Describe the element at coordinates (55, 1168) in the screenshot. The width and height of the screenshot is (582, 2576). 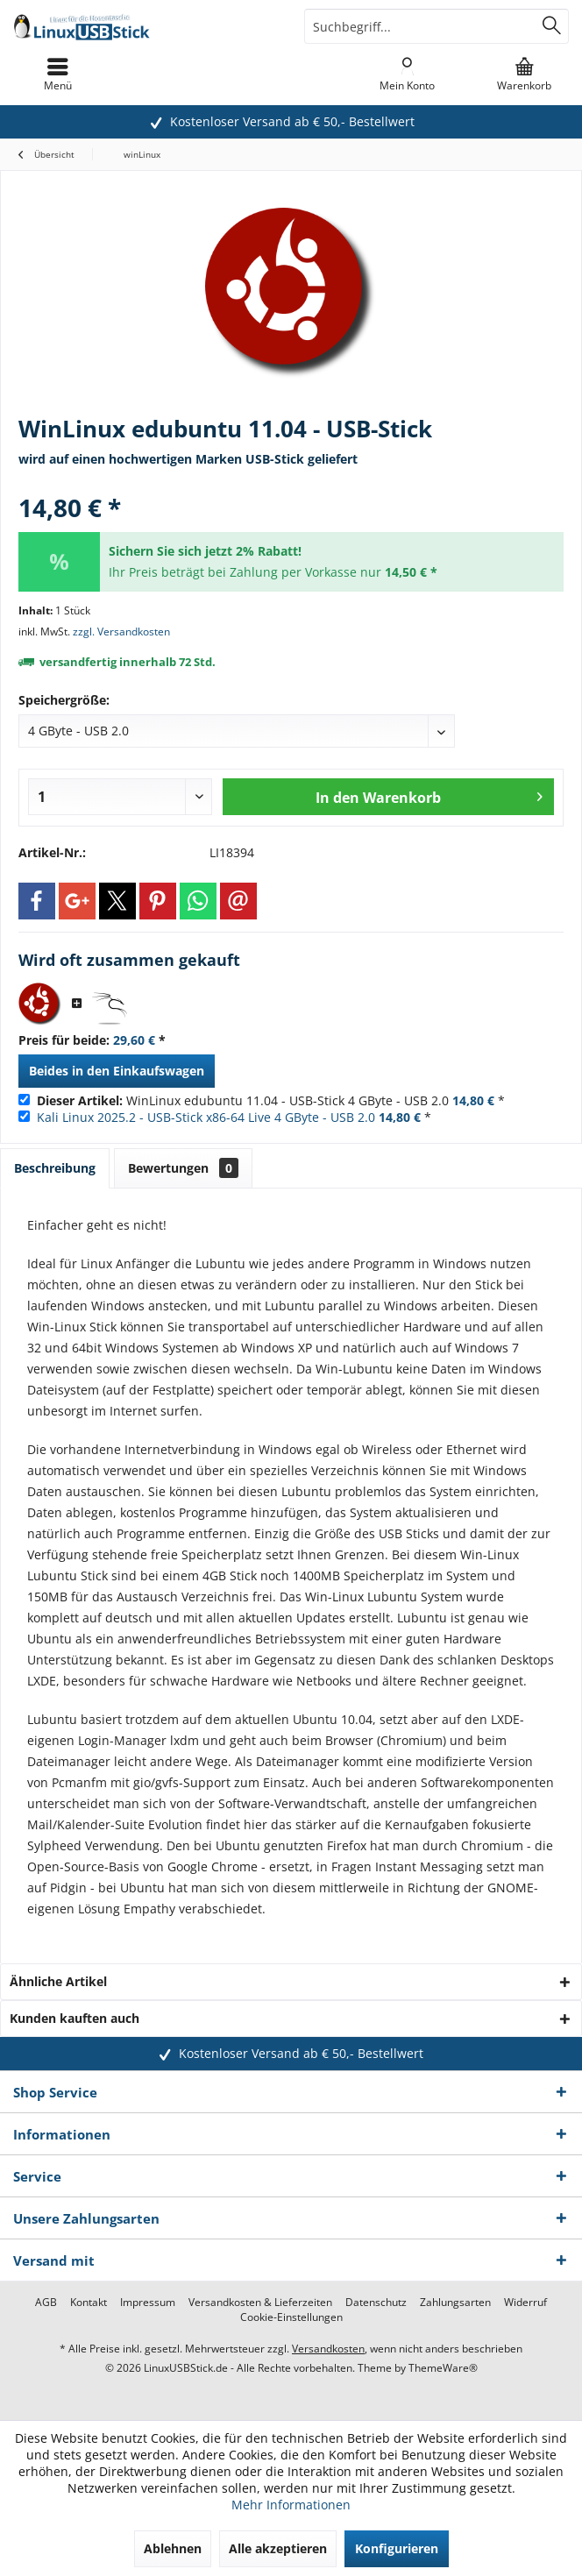
I see `Beschreibung` at that location.